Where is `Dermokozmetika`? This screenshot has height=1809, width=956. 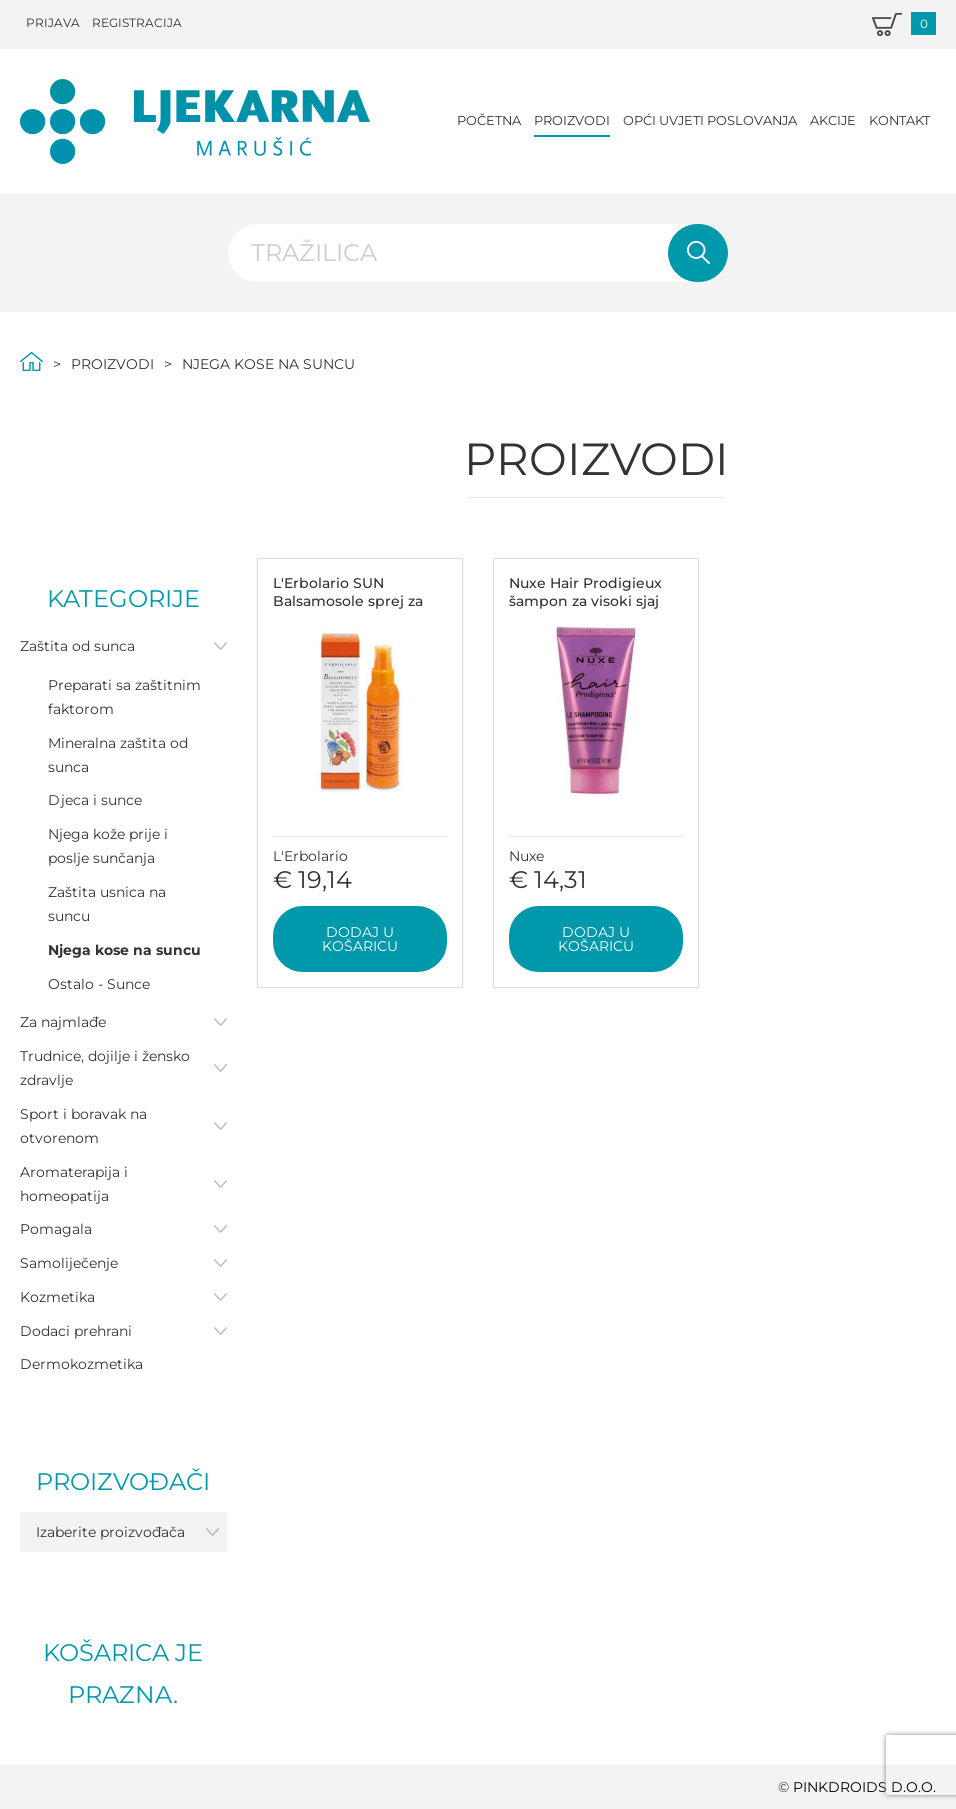
Dermokozmetika is located at coordinates (81, 1364).